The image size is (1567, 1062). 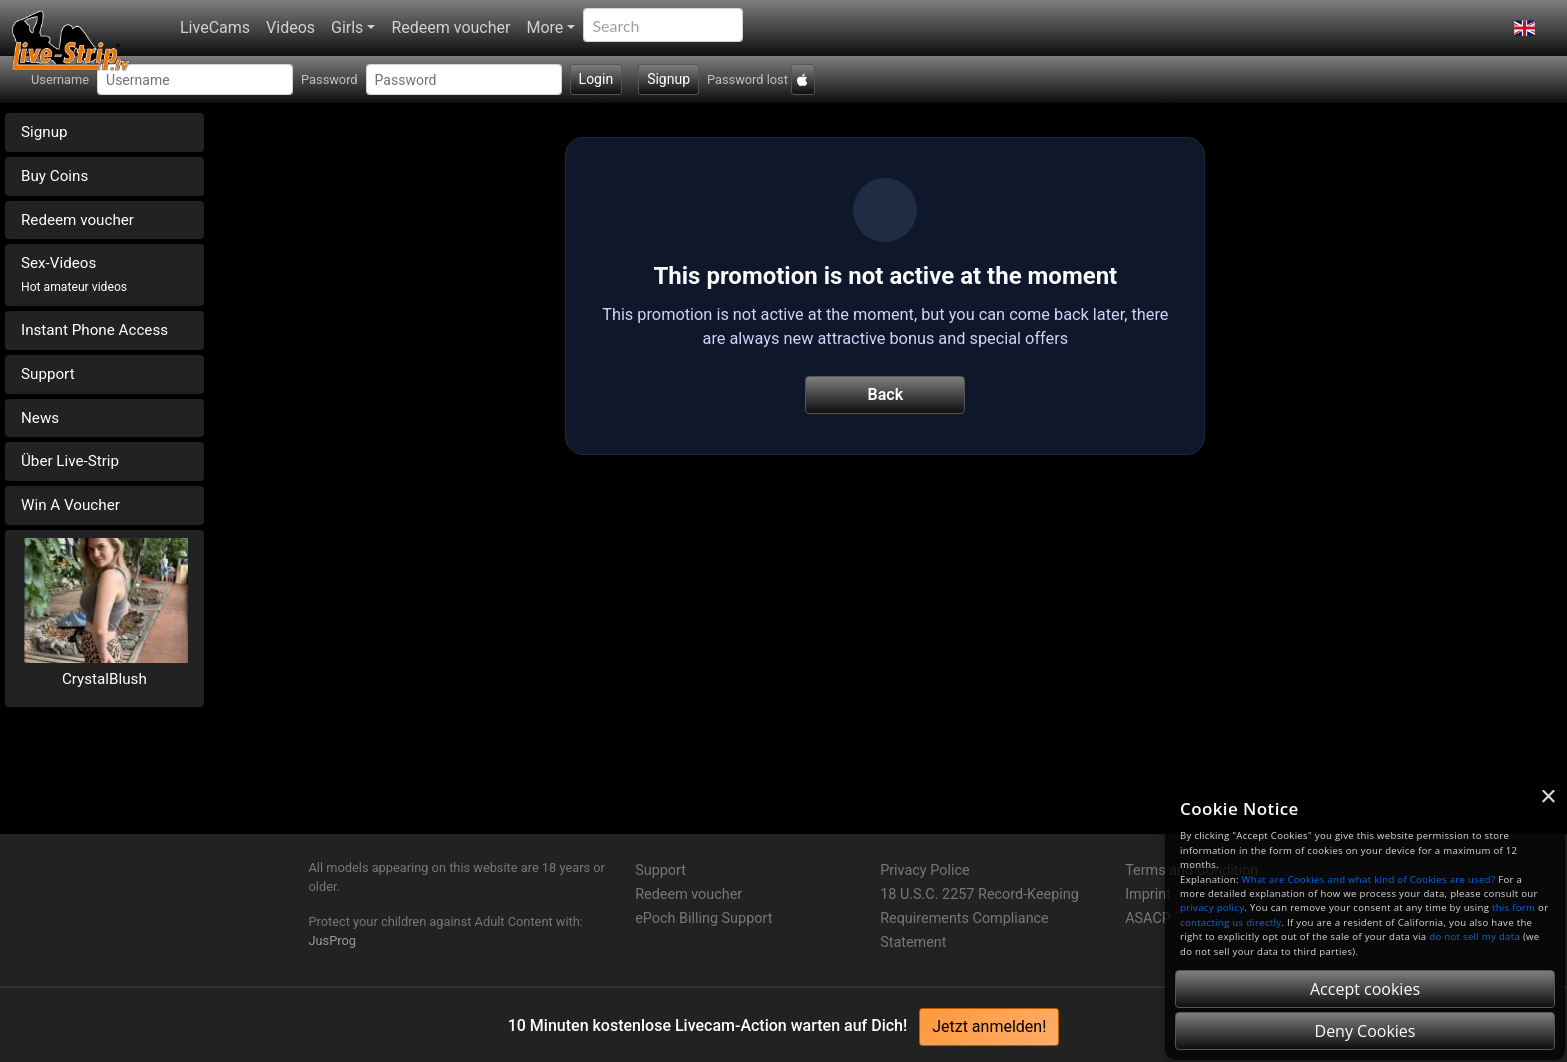 I want to click on 18 U.S.C. 2257 Record-Keeping Requirements Compliance Statement, so click(x=979, y=918).